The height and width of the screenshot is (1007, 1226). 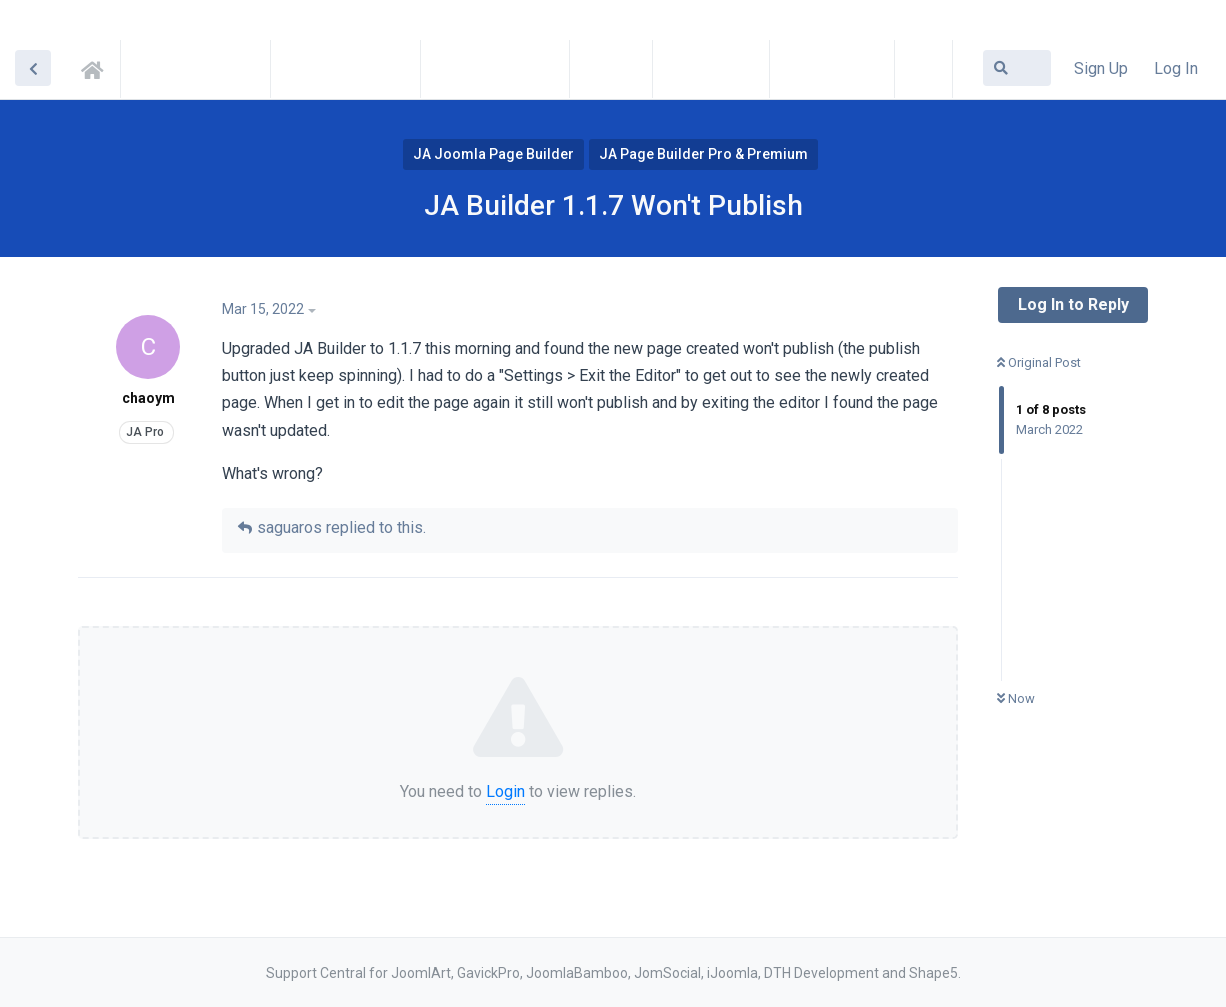 What do you see at coordinates (1016, 698) in the screenshot?
I see `Now` at bounding box center [1016, 698].